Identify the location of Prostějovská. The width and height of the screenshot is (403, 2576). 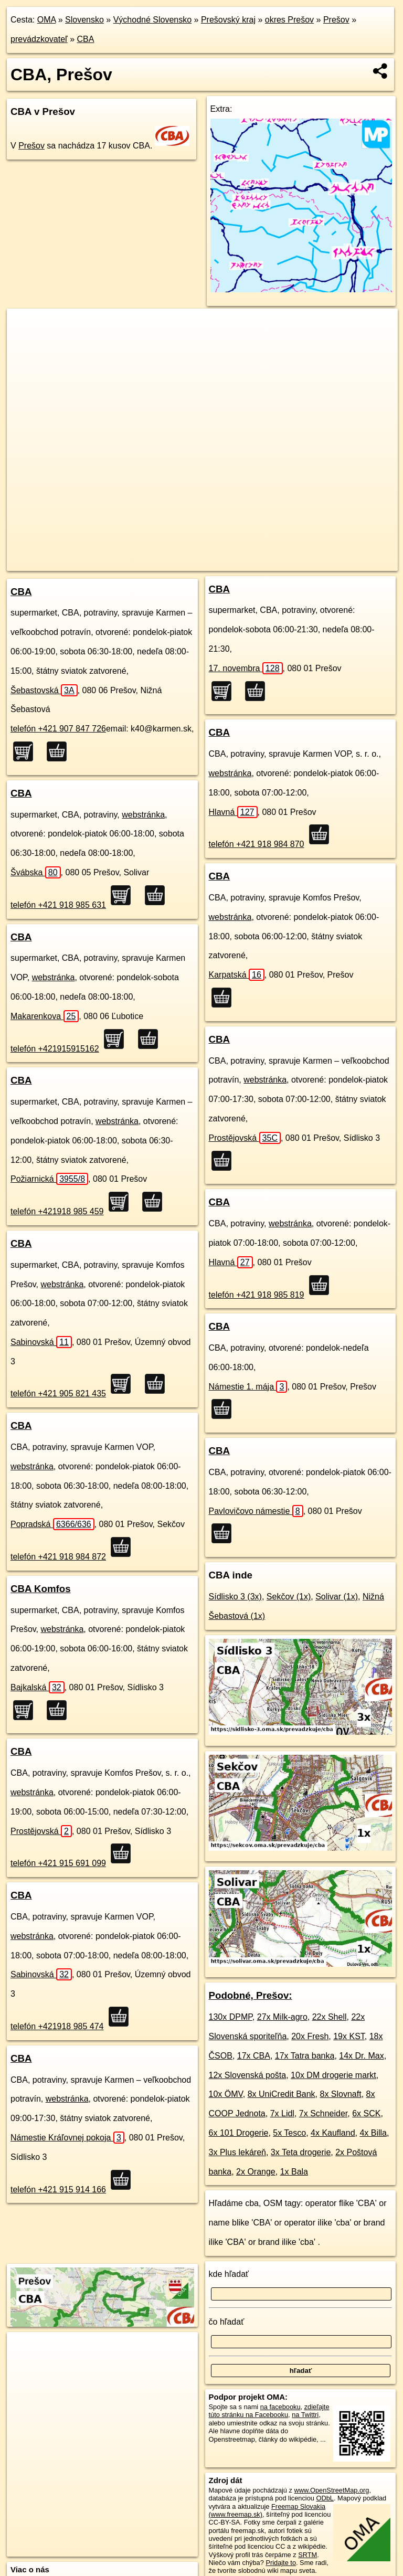
(41, 1831).